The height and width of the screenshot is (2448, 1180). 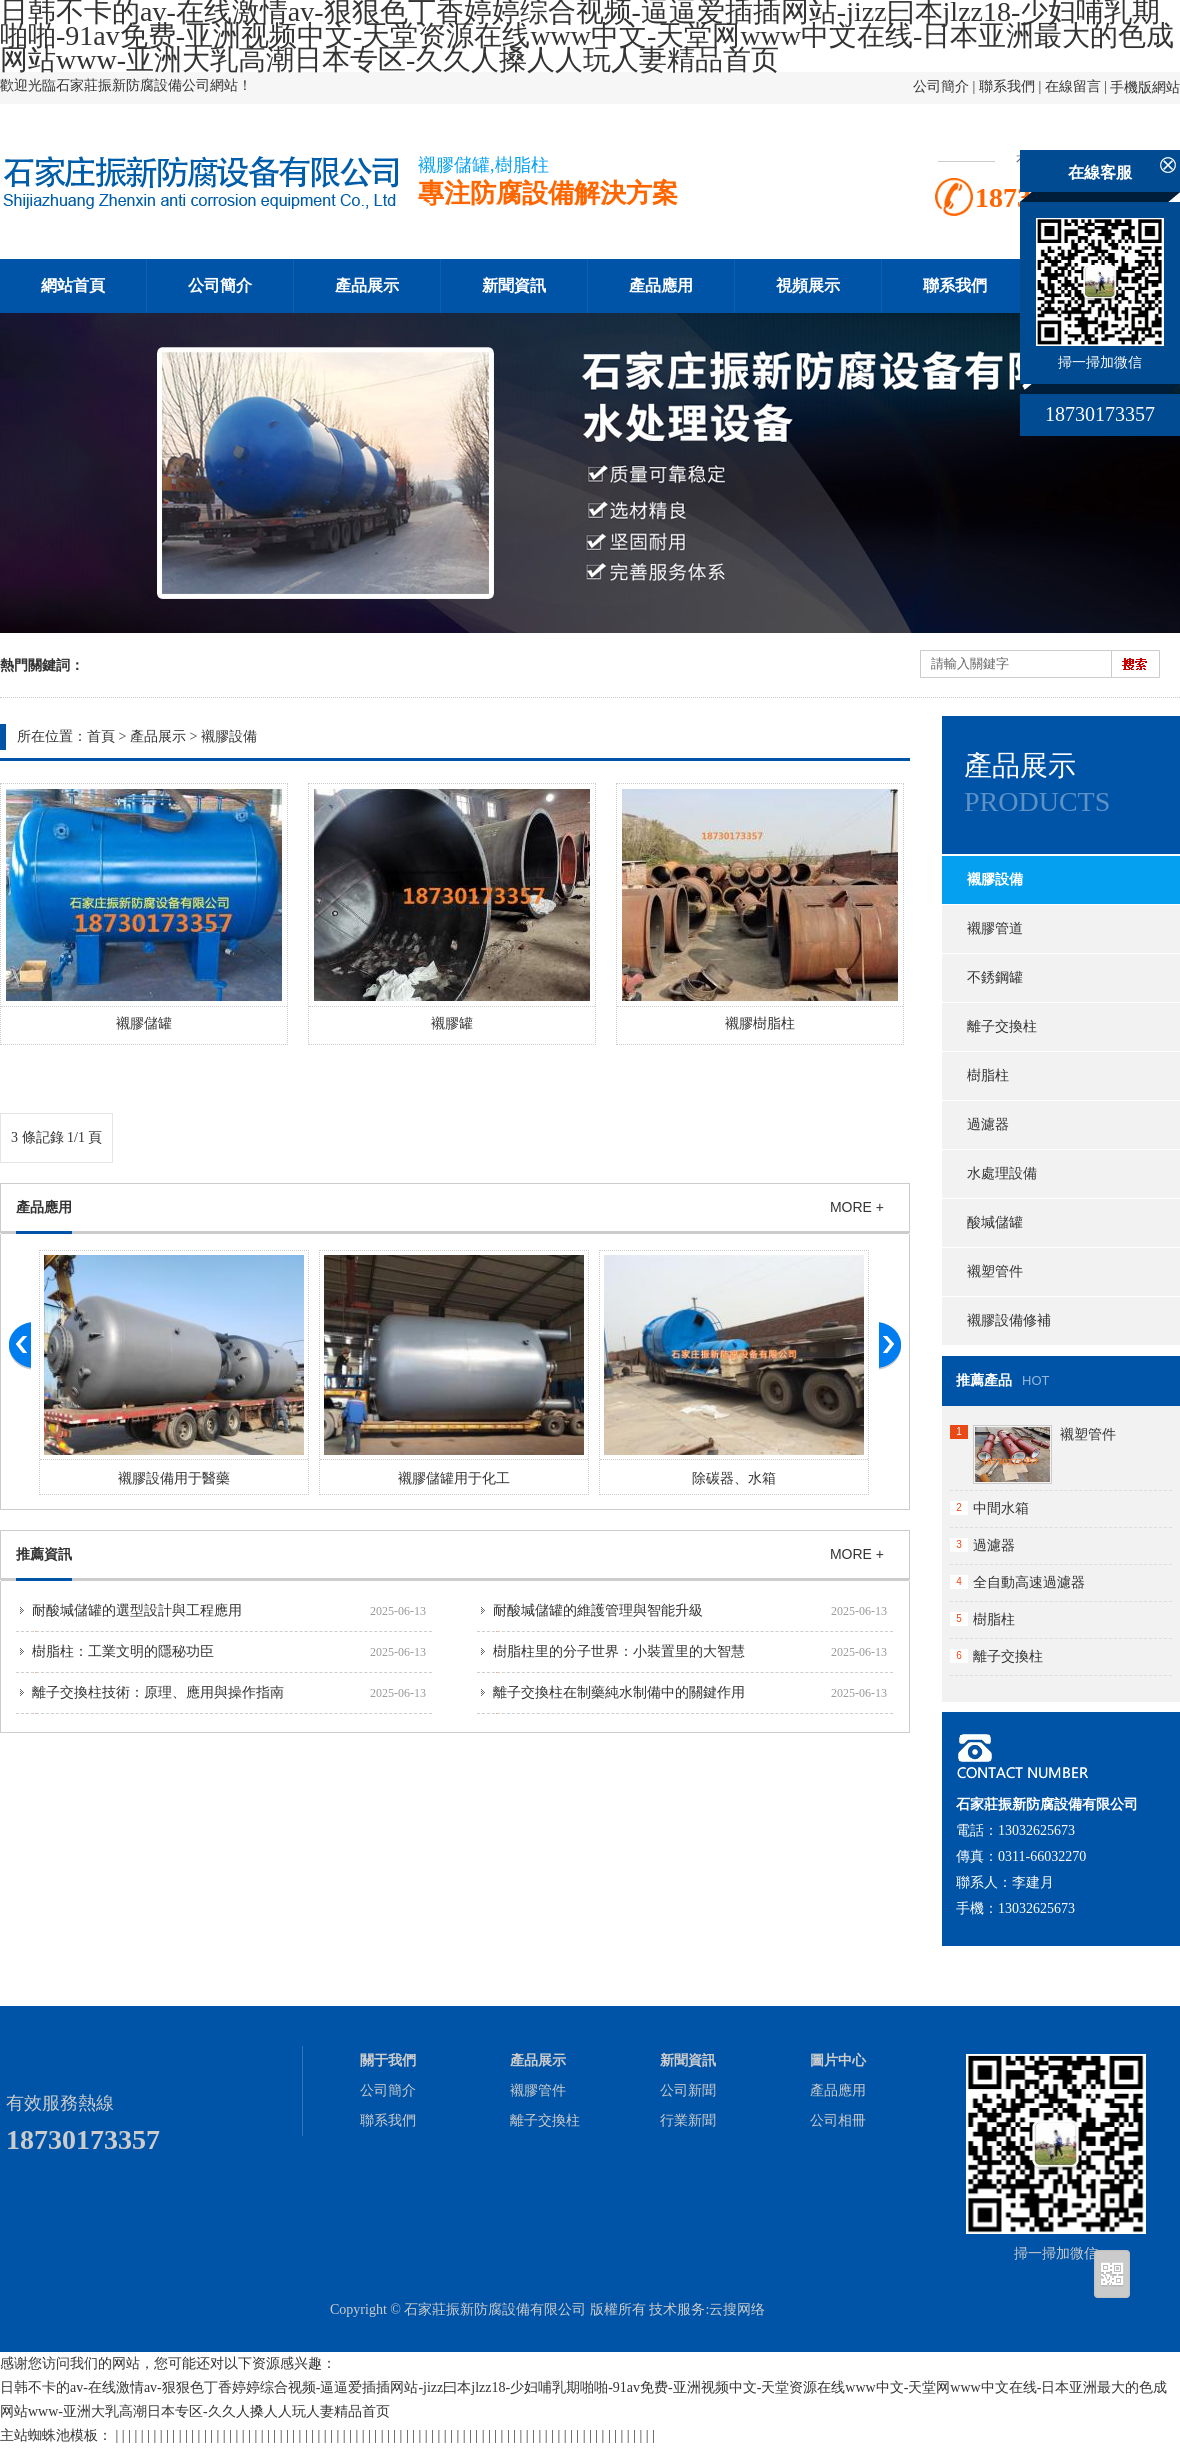 I want to click on 除碳器、水箱, so click(x=734, y=1478).